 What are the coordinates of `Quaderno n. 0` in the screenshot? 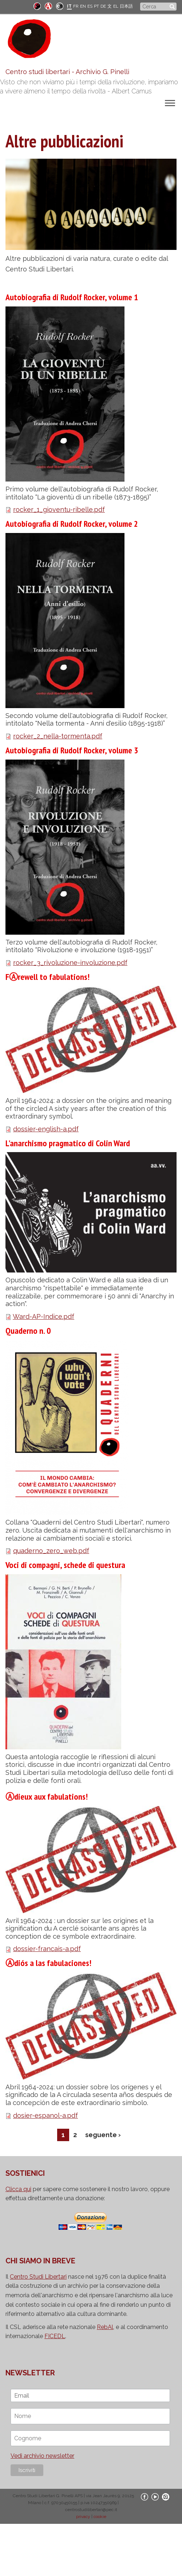 It's located at (28, 1330).